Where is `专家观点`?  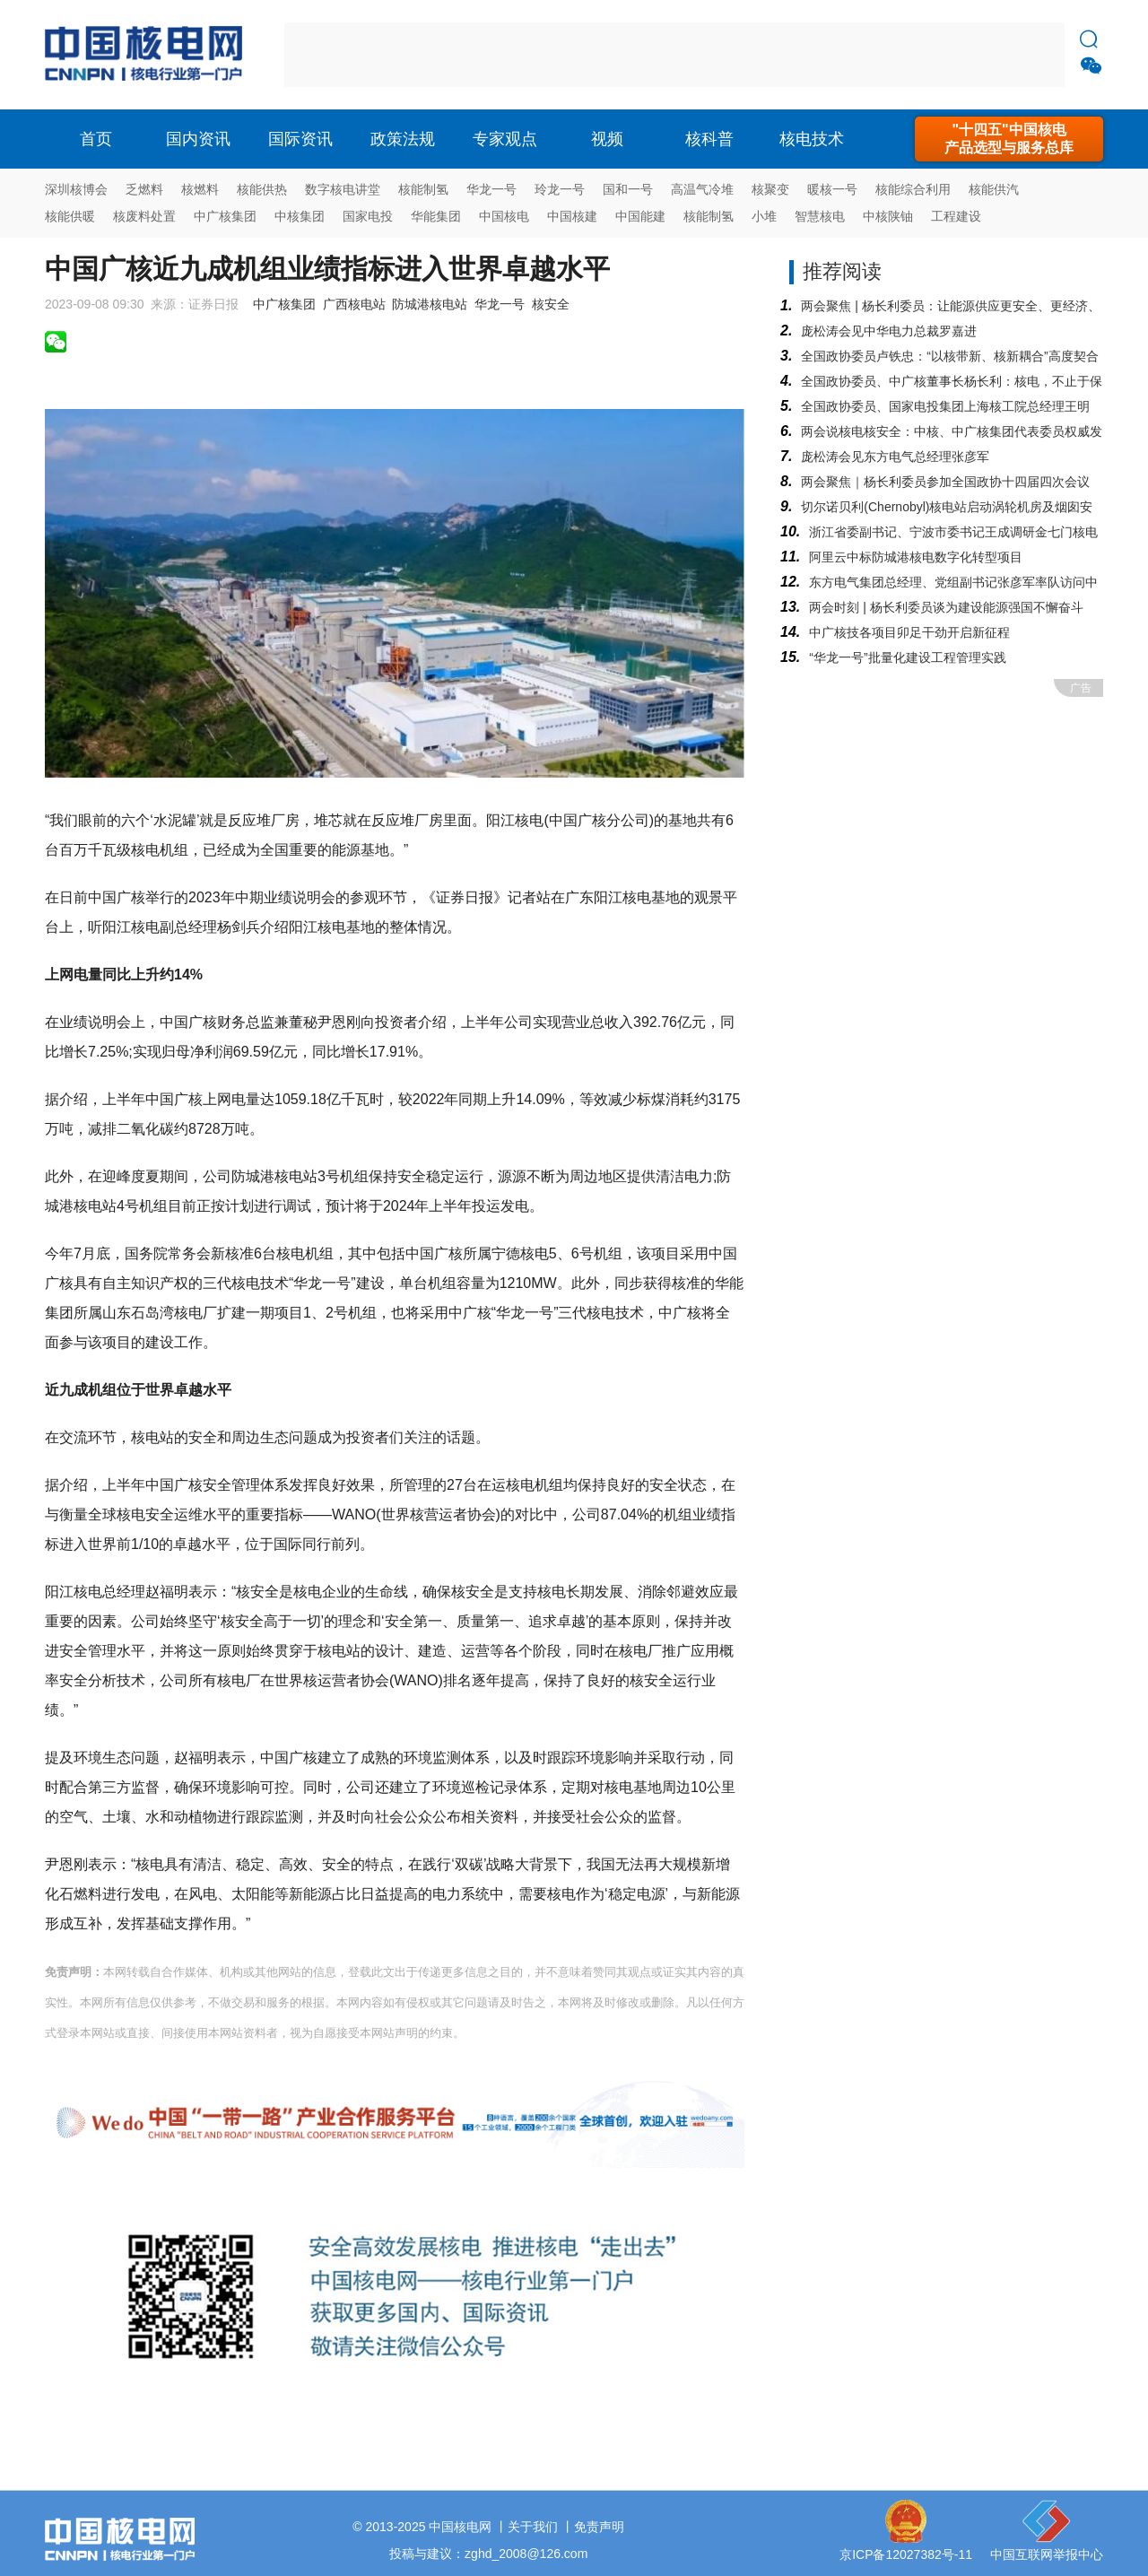
专家观点 is located at coordinates (505, 139).